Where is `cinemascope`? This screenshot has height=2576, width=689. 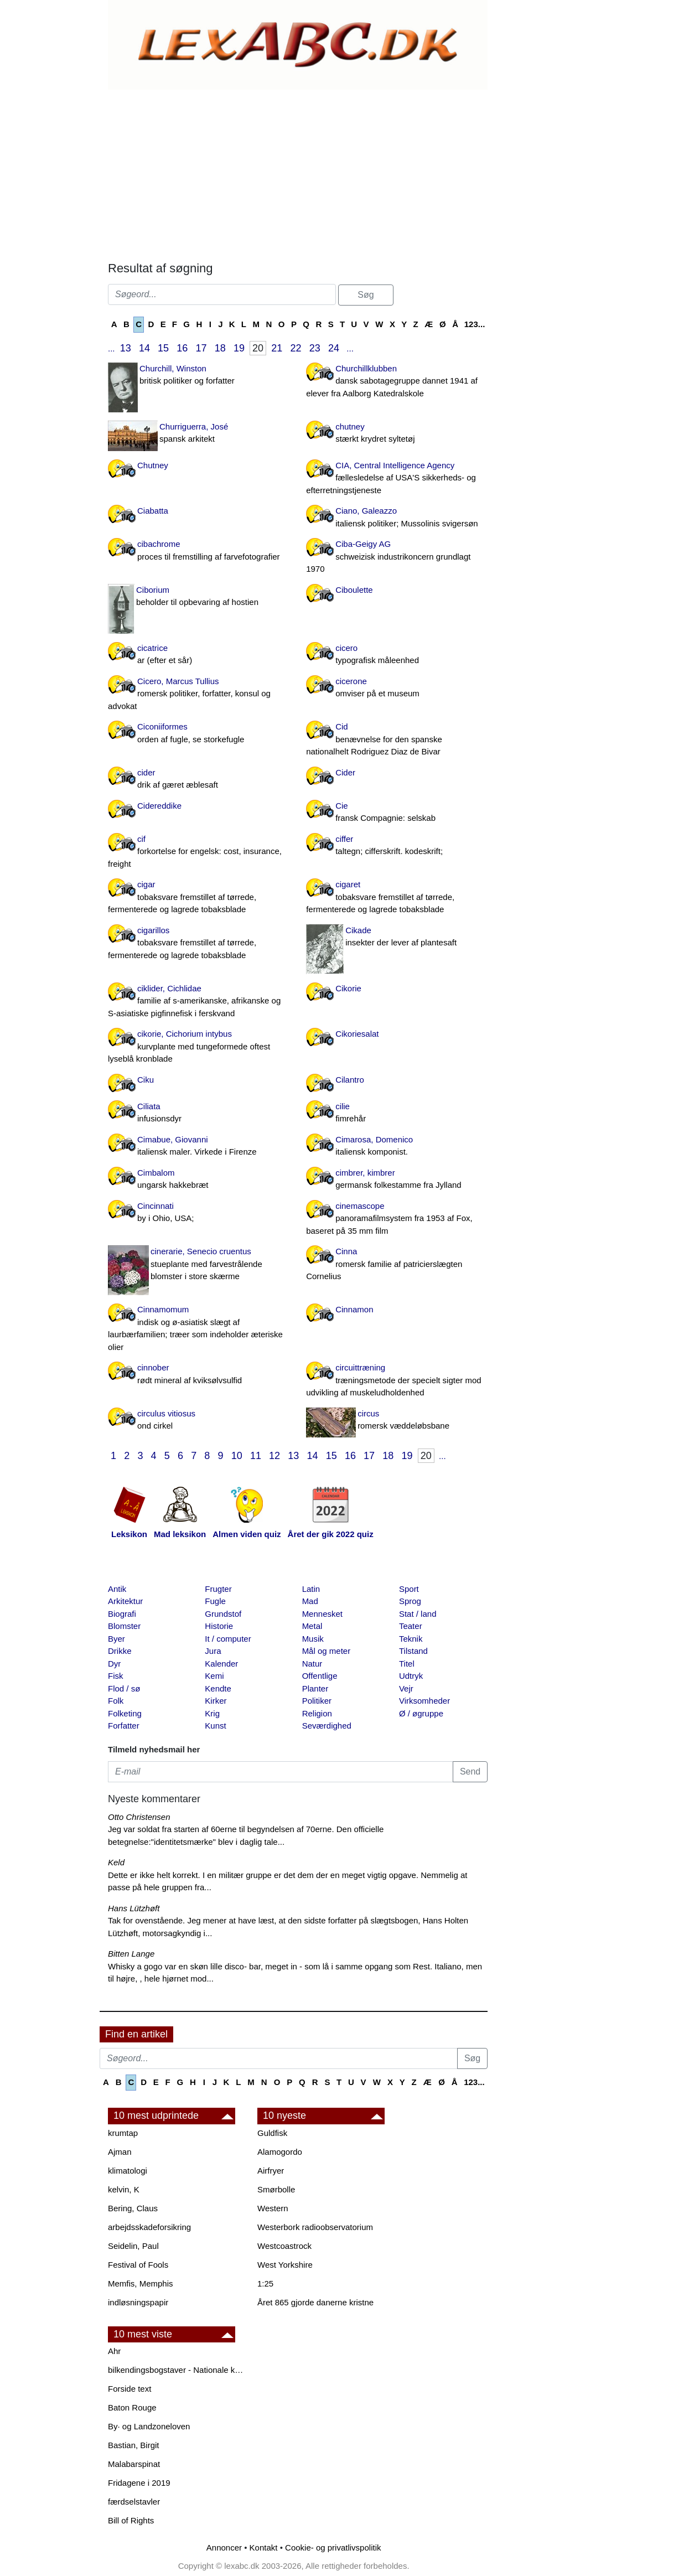 cinemascope is located at coordinates (397, 1219).